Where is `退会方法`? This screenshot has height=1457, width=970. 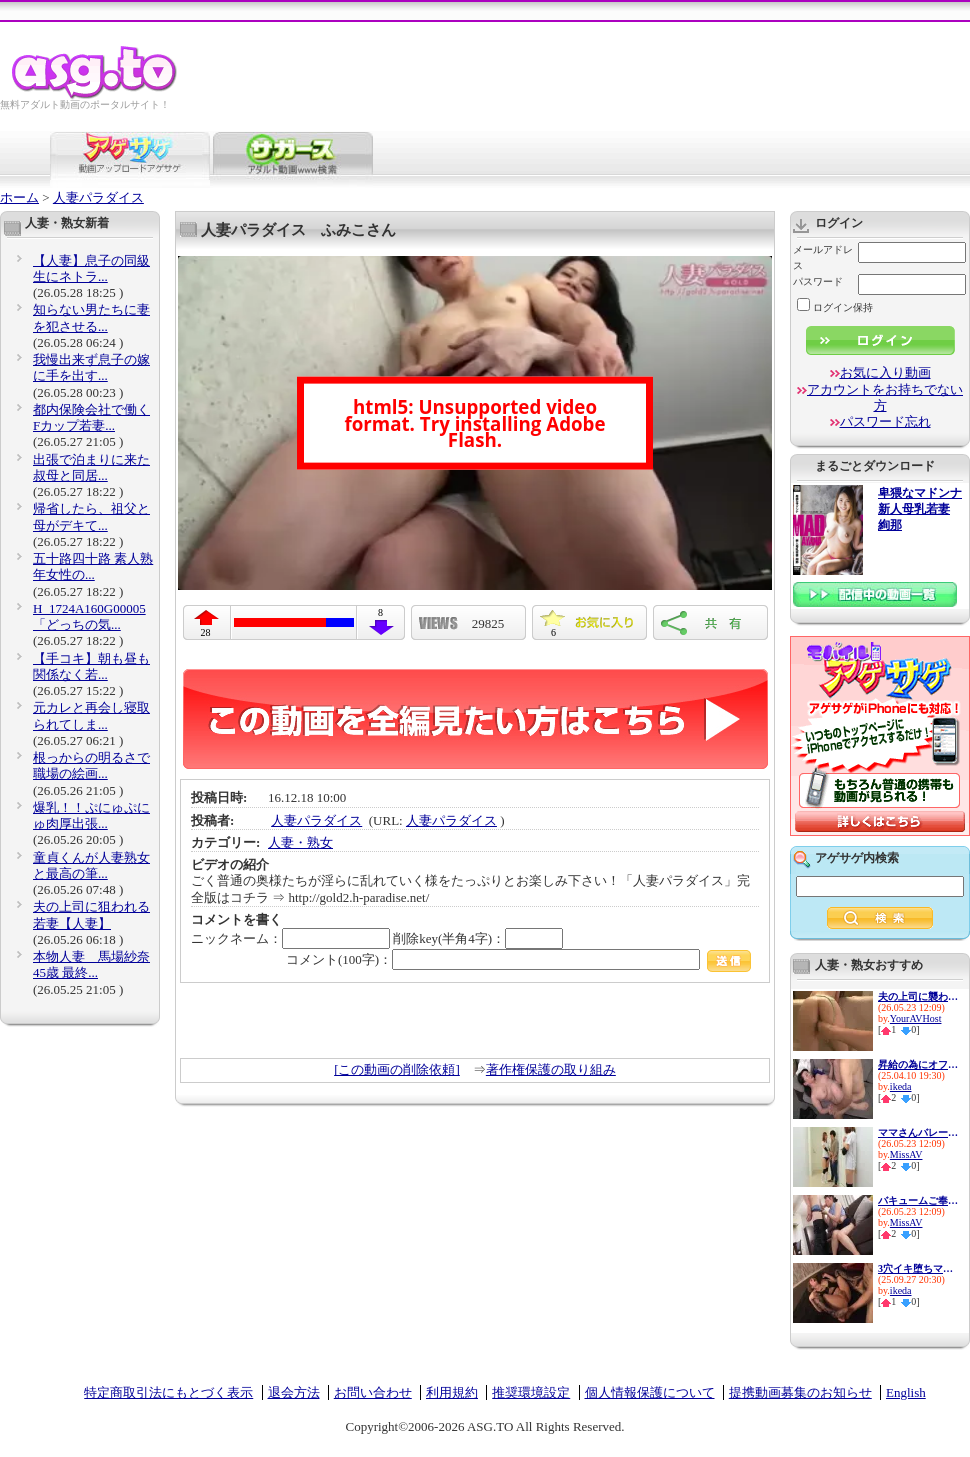
退会方法 is located at coordinates (294, 1392).